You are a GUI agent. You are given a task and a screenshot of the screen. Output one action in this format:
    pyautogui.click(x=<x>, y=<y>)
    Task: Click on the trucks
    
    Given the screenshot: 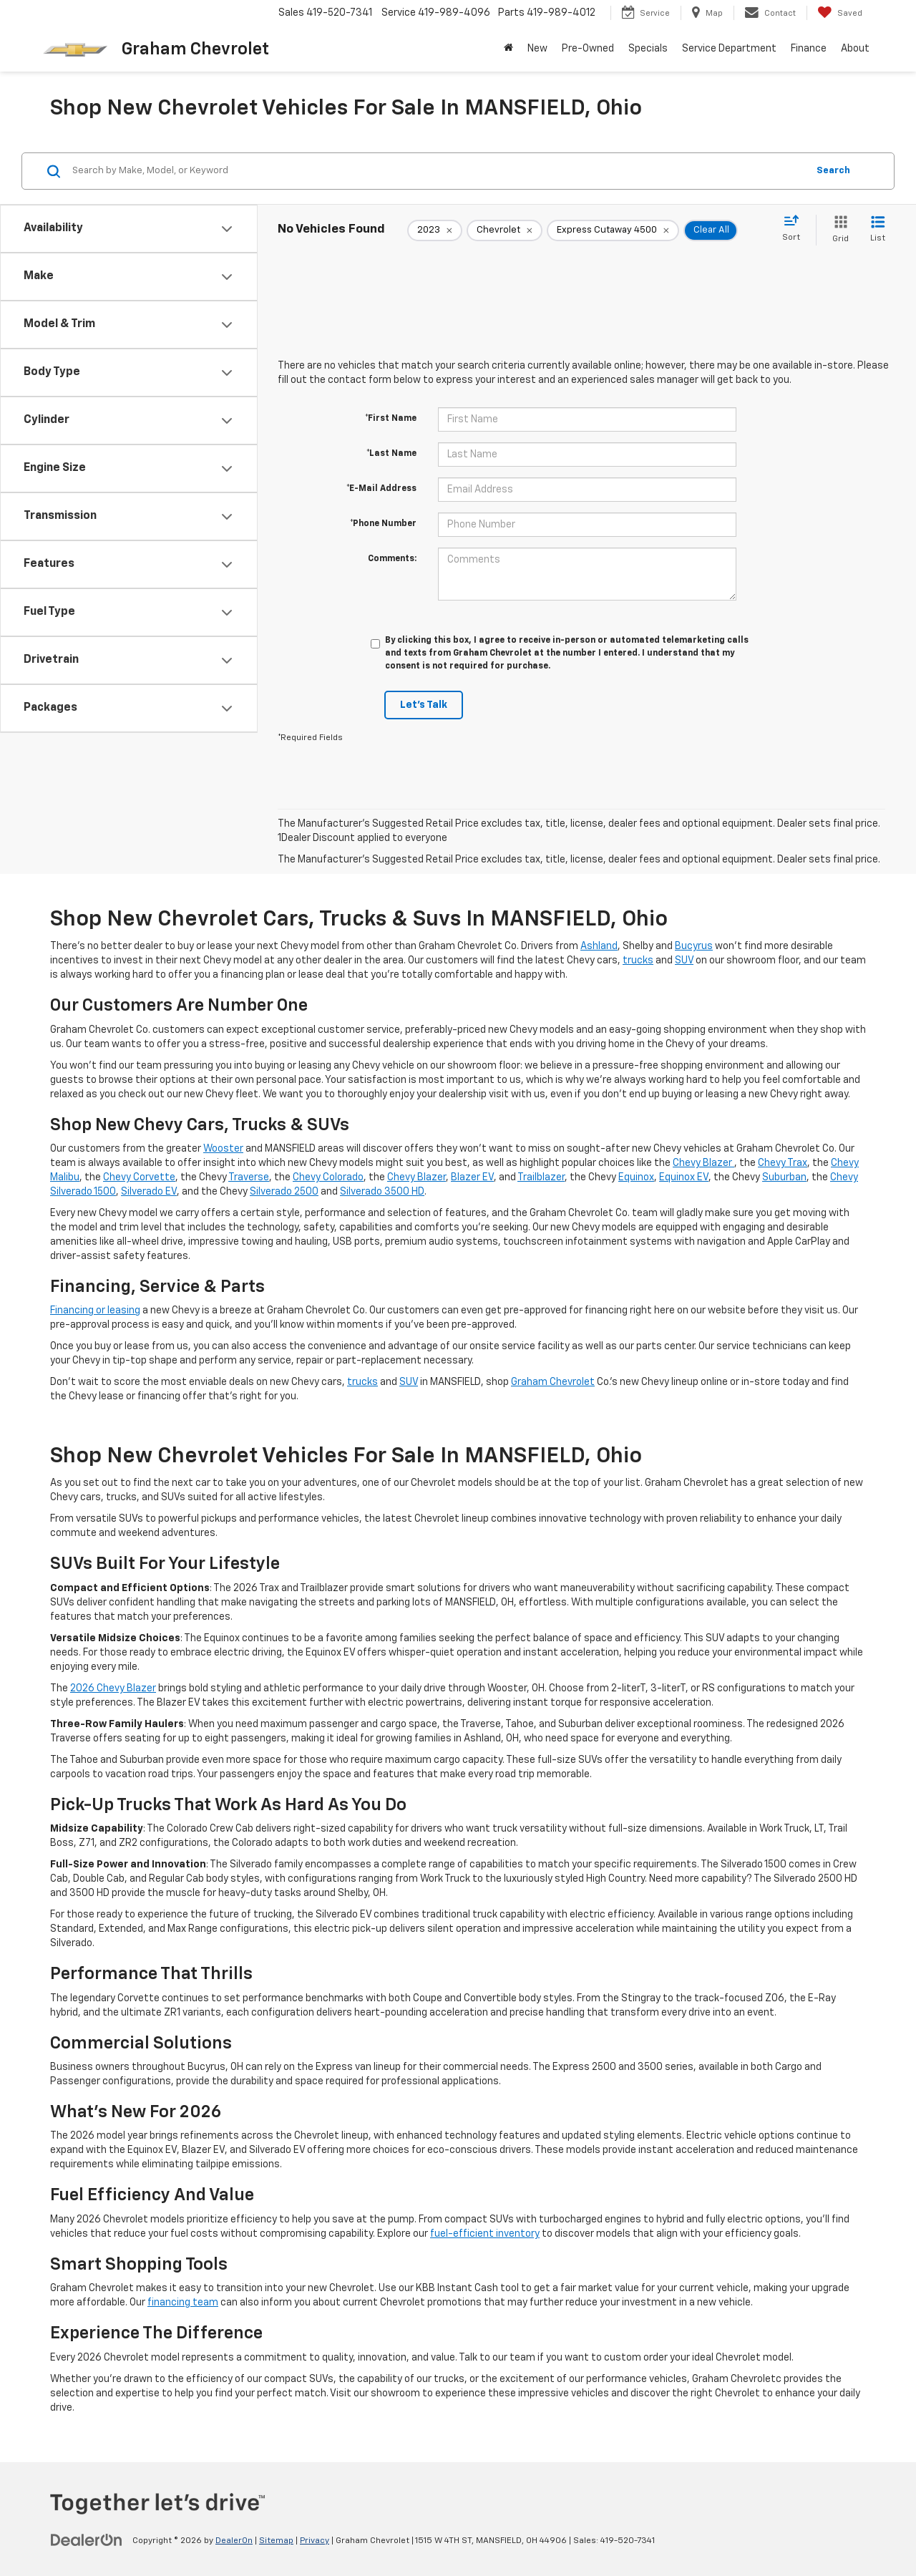 What is the action you would take?
    pyautogui.click(x=638, y=961)
    